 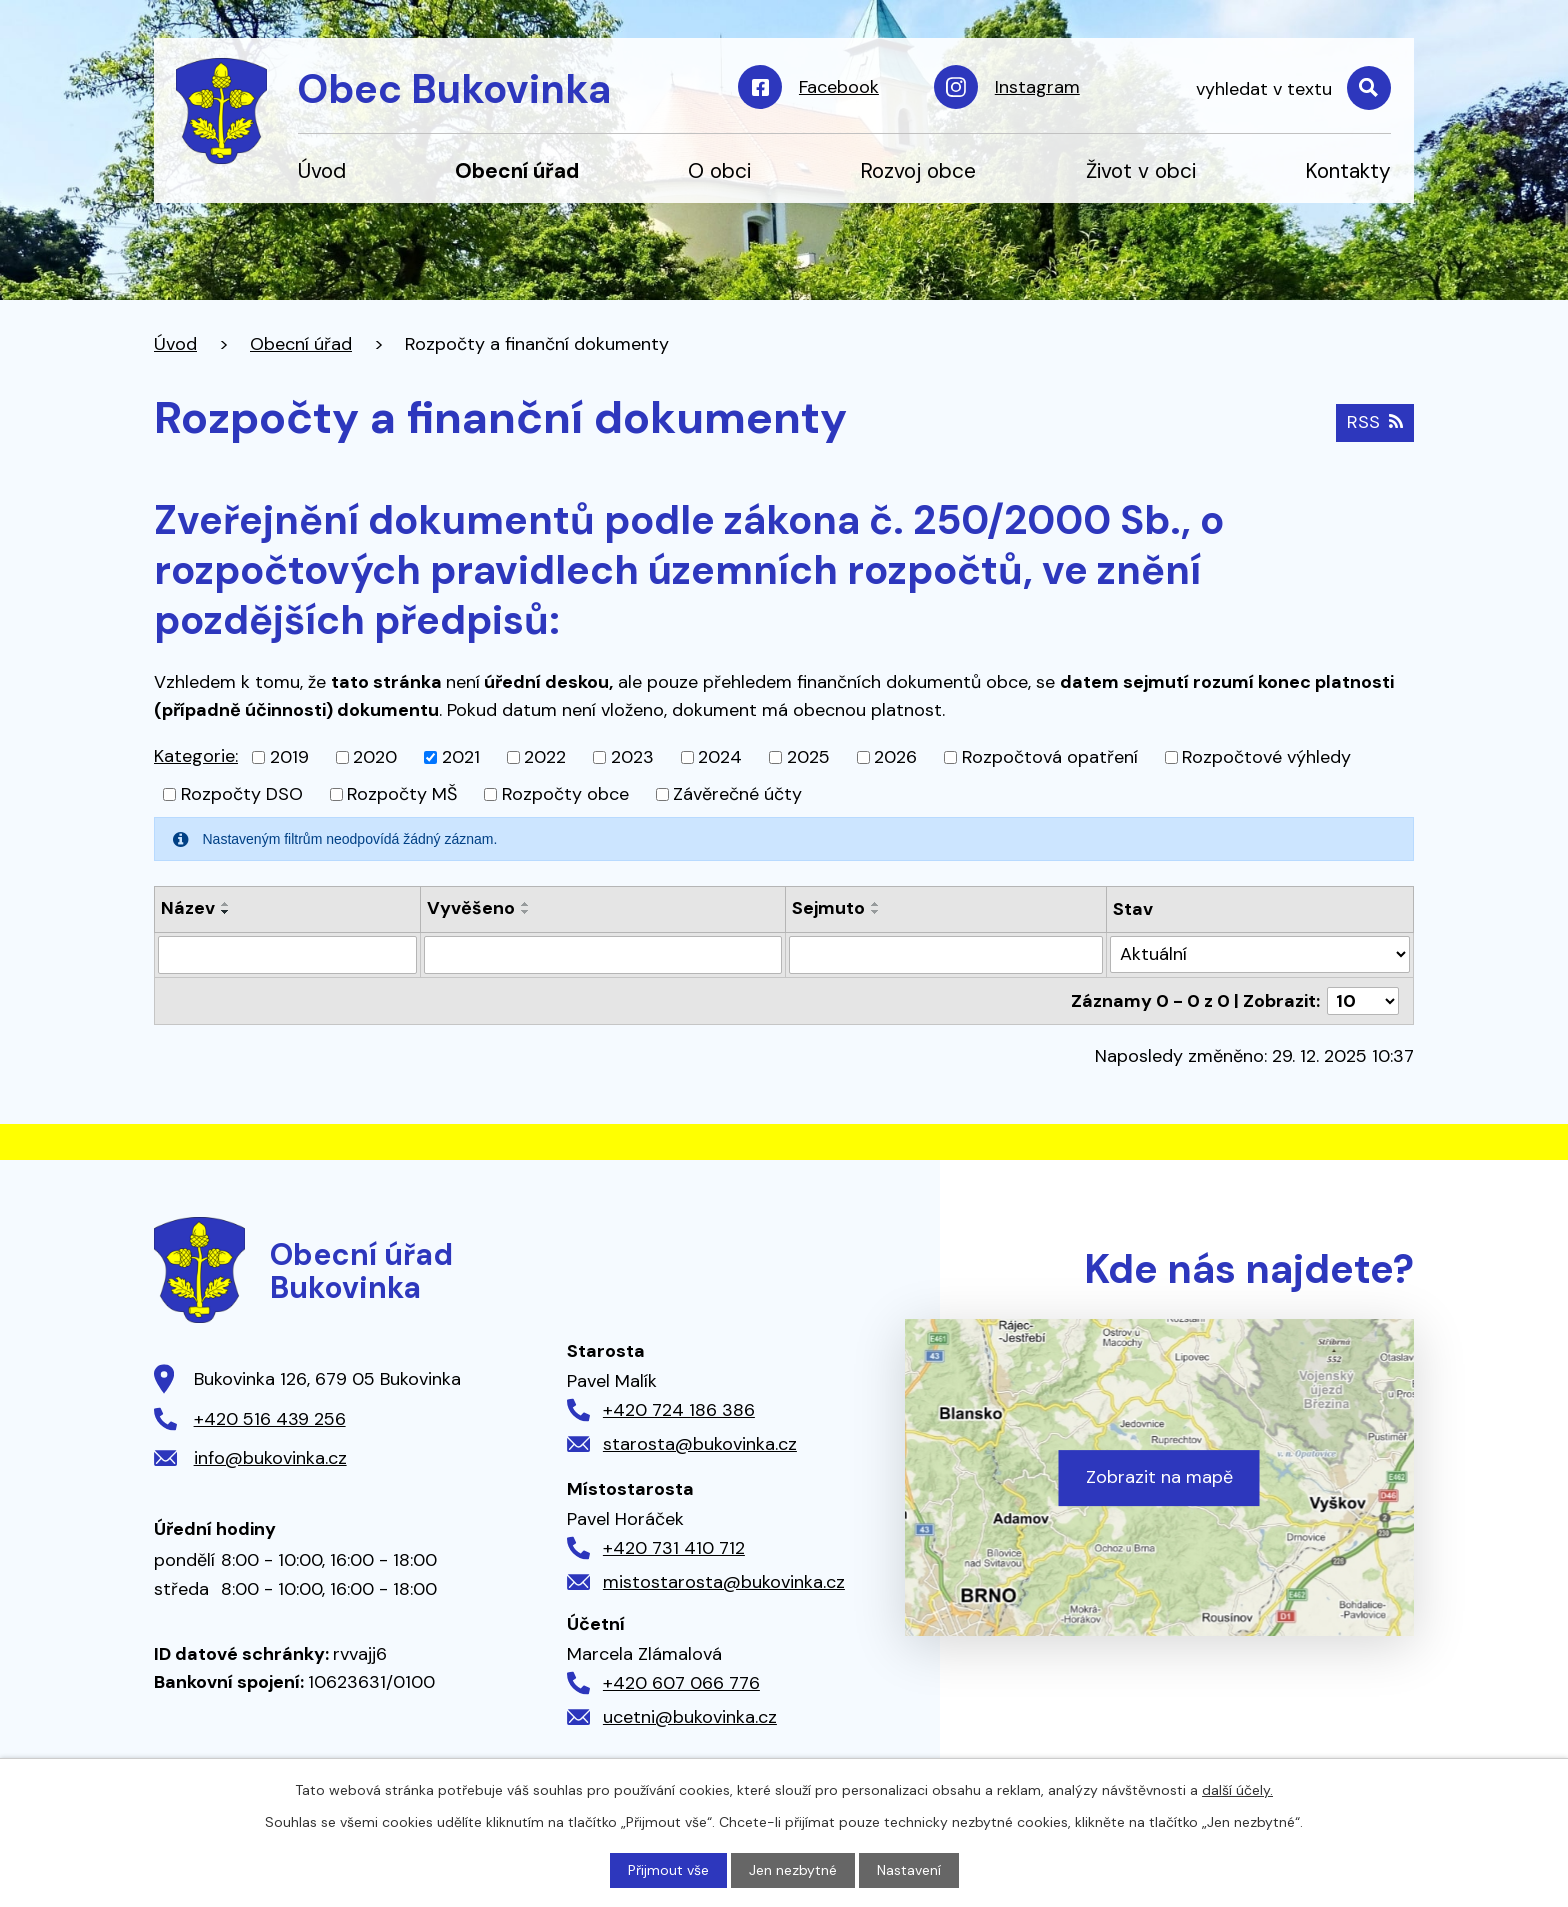 I want to click on Rozpočtové výhledy, so click(x=1266, y=757).